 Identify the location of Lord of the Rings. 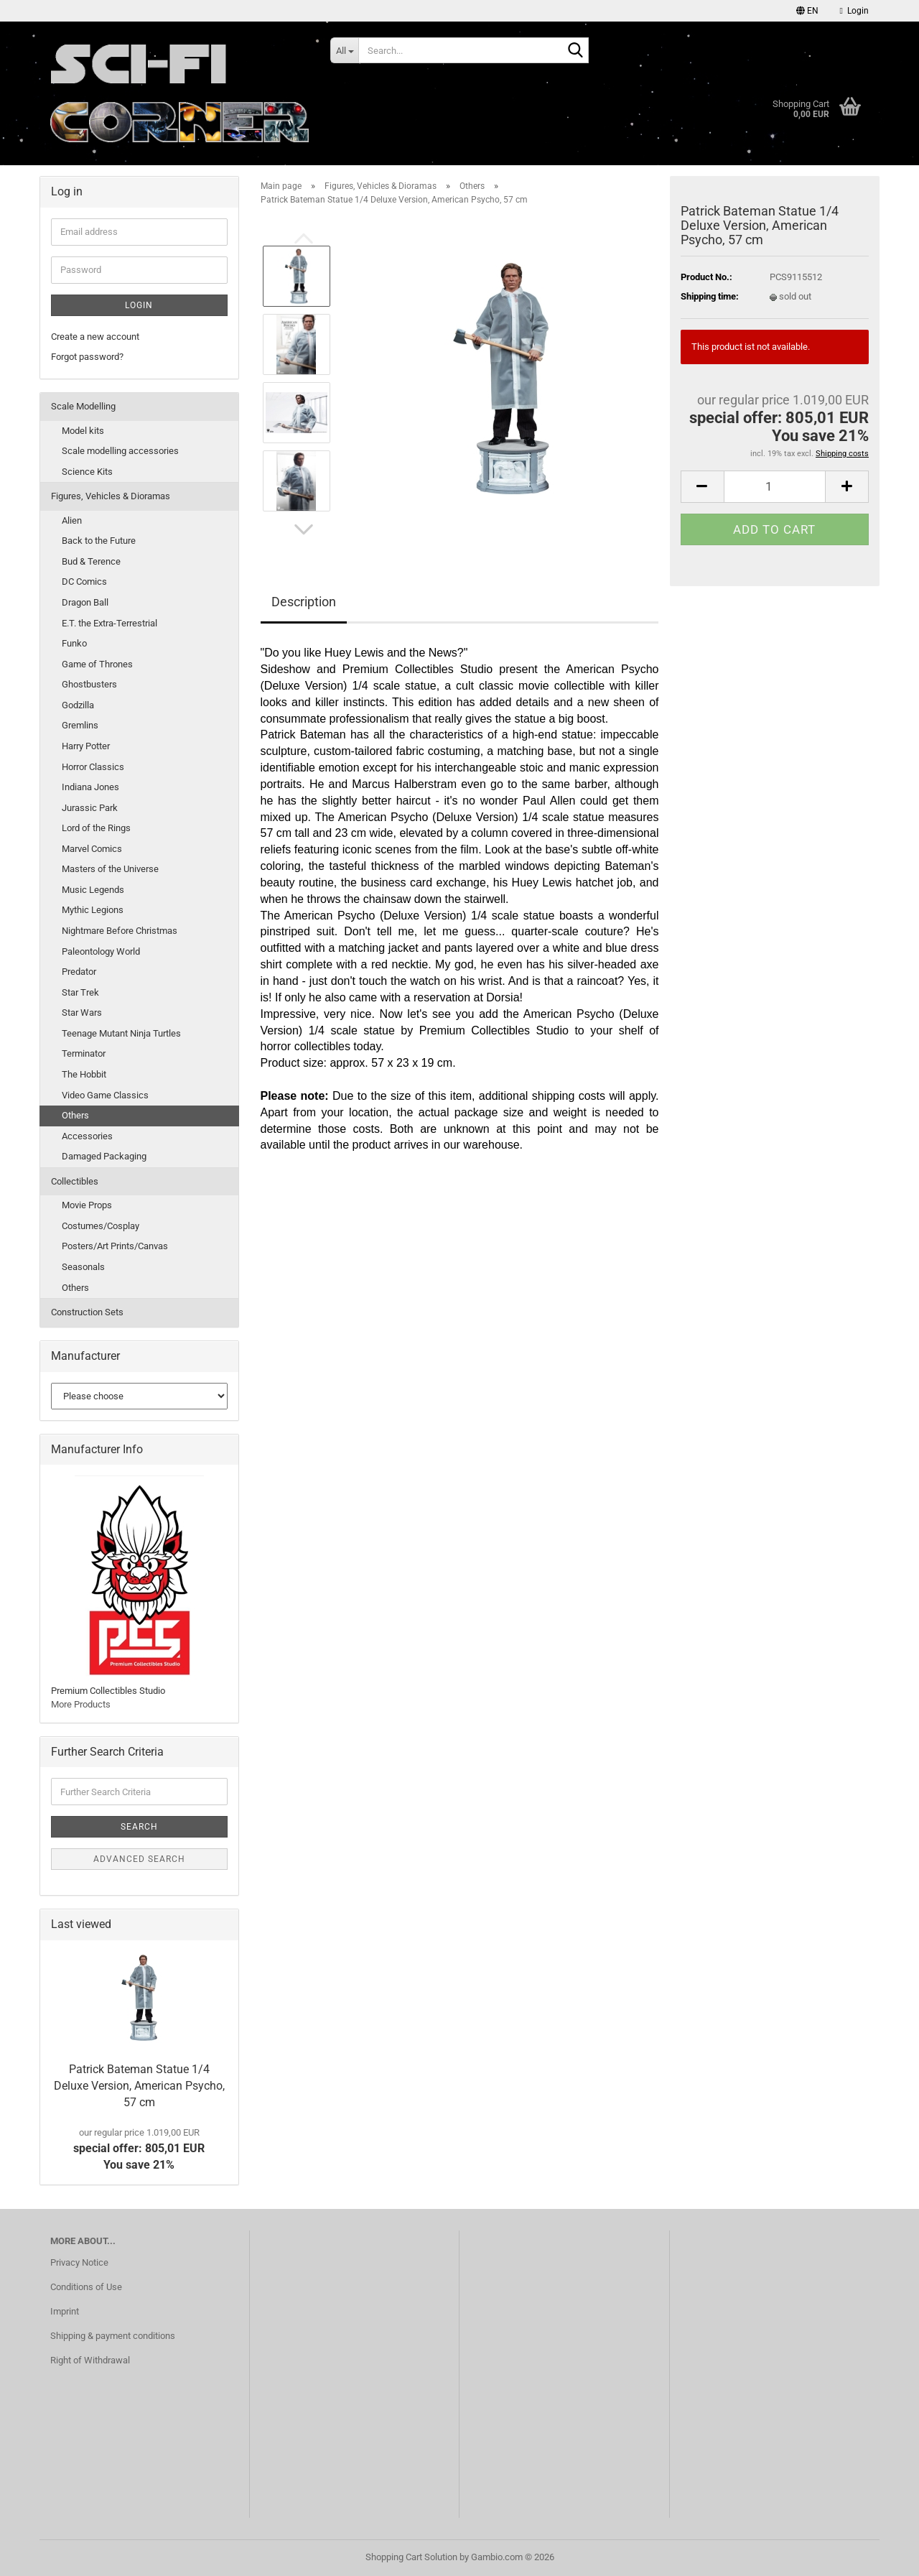
(96, 828).